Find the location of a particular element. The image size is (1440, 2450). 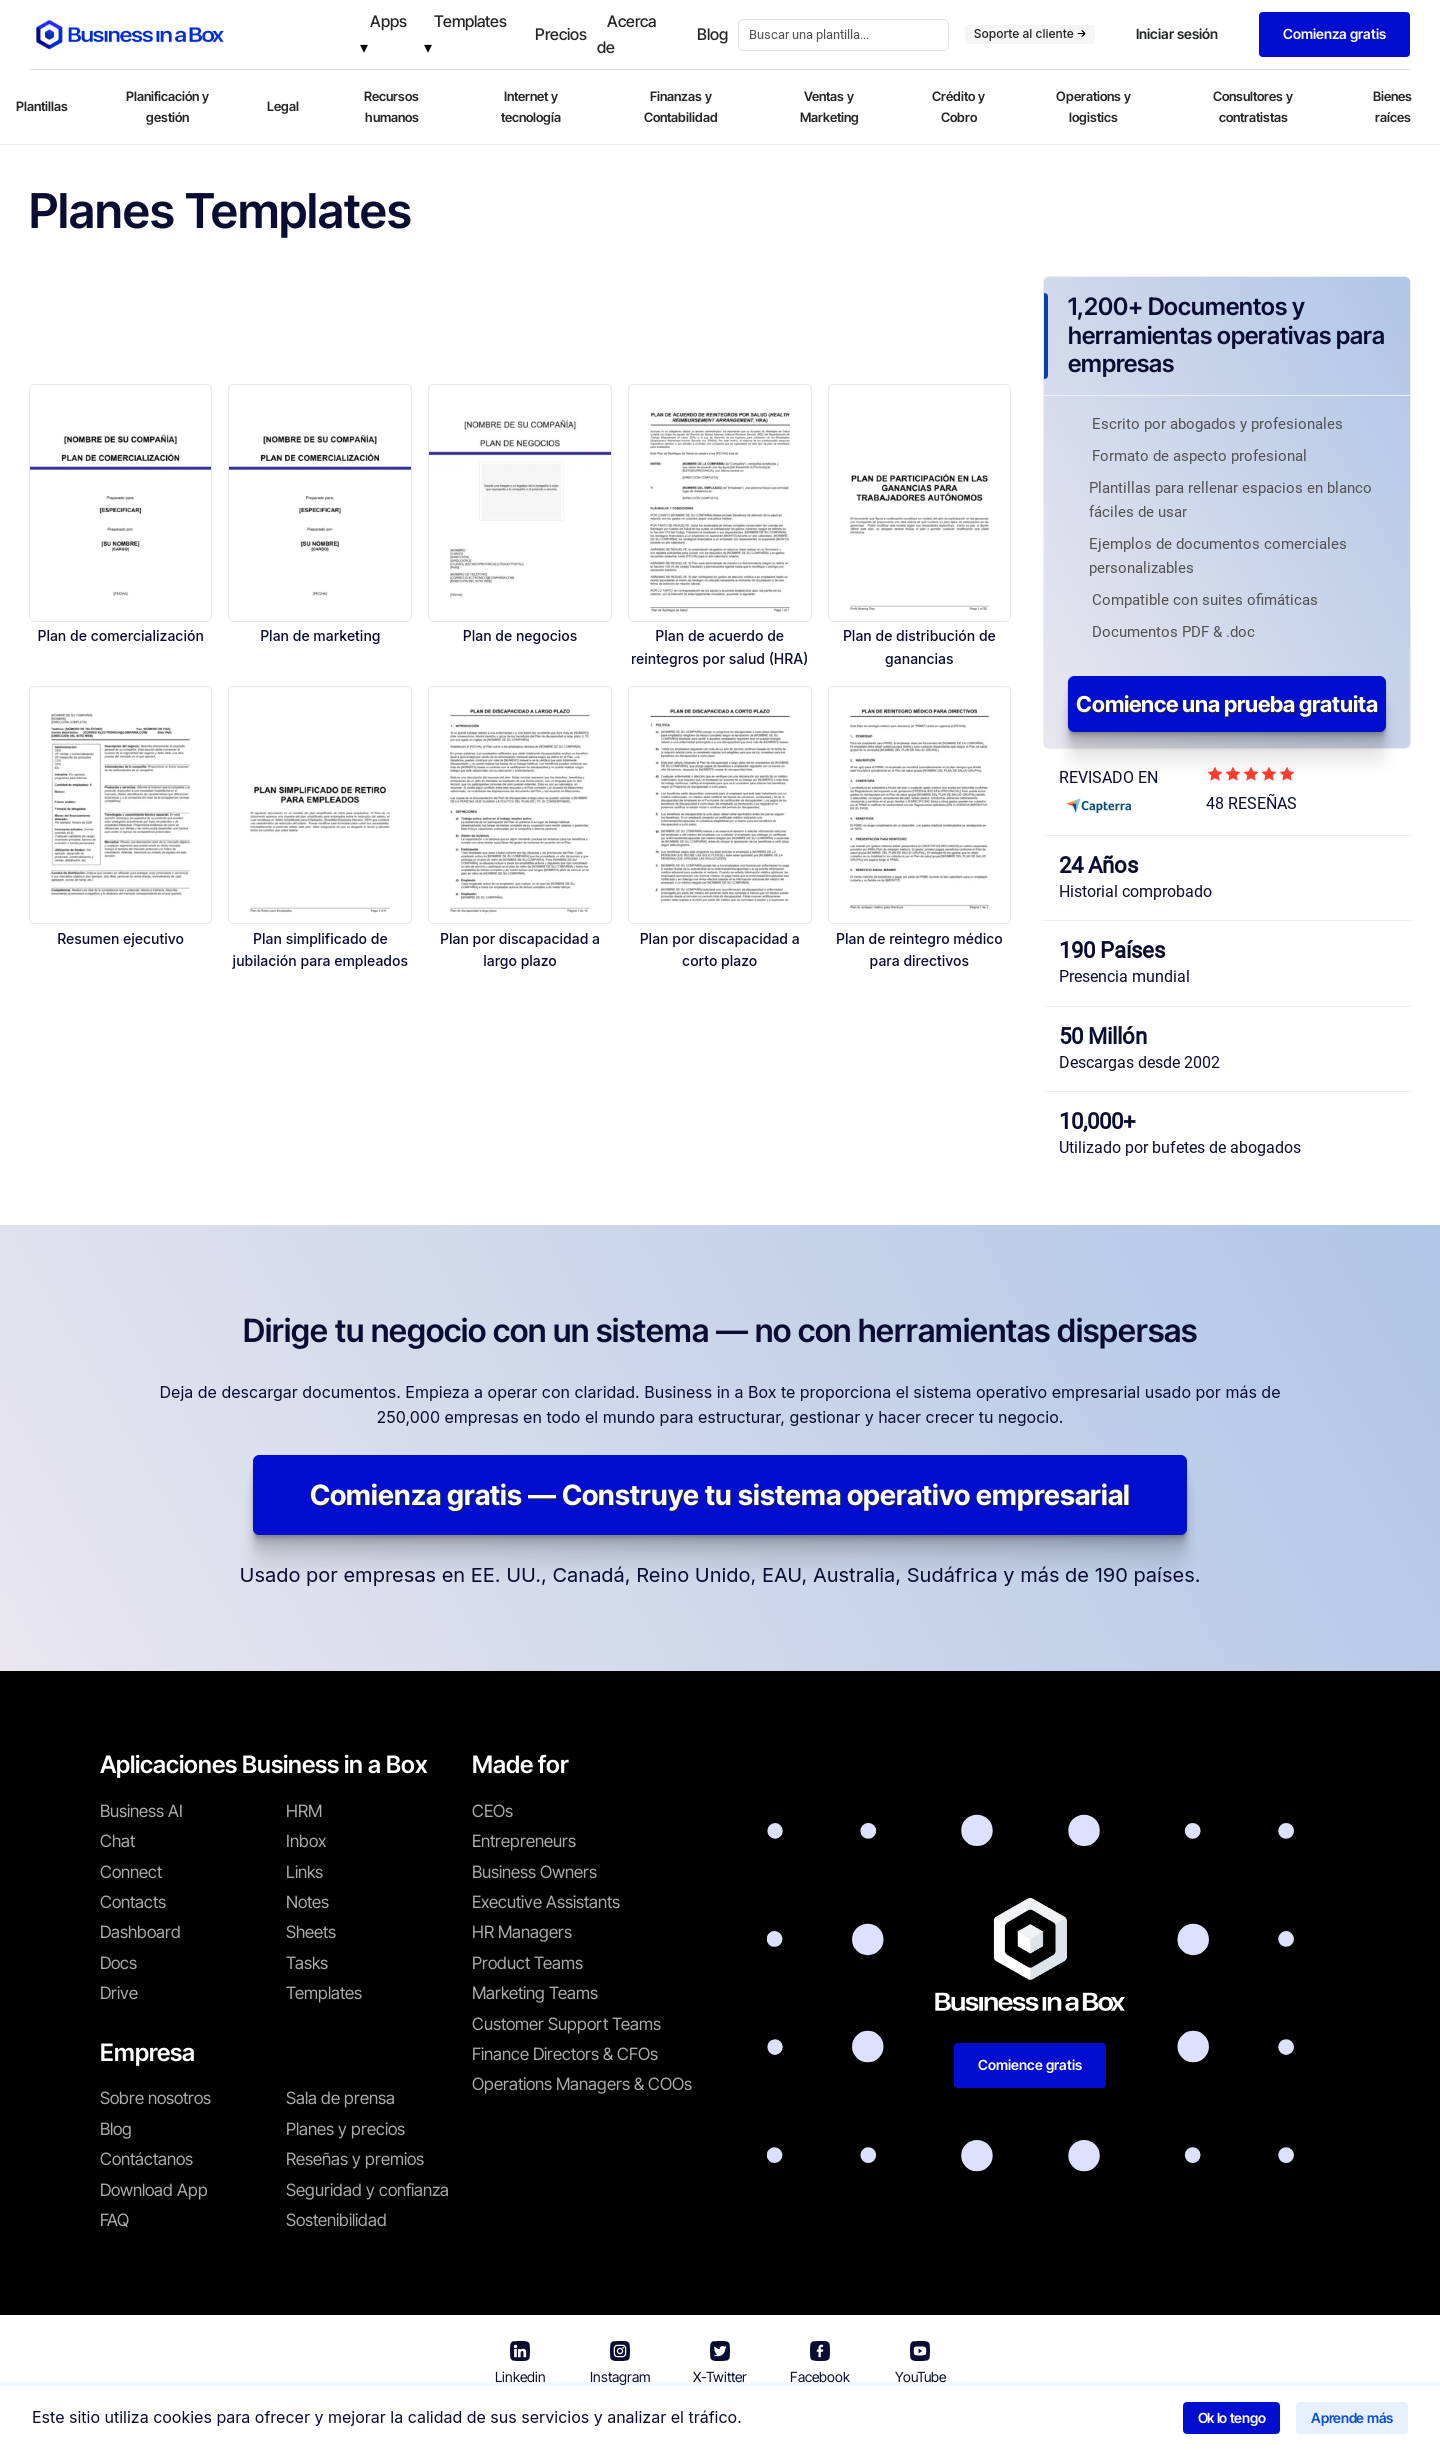

Consultores y contratistas is located at coordinates (1253, 106).